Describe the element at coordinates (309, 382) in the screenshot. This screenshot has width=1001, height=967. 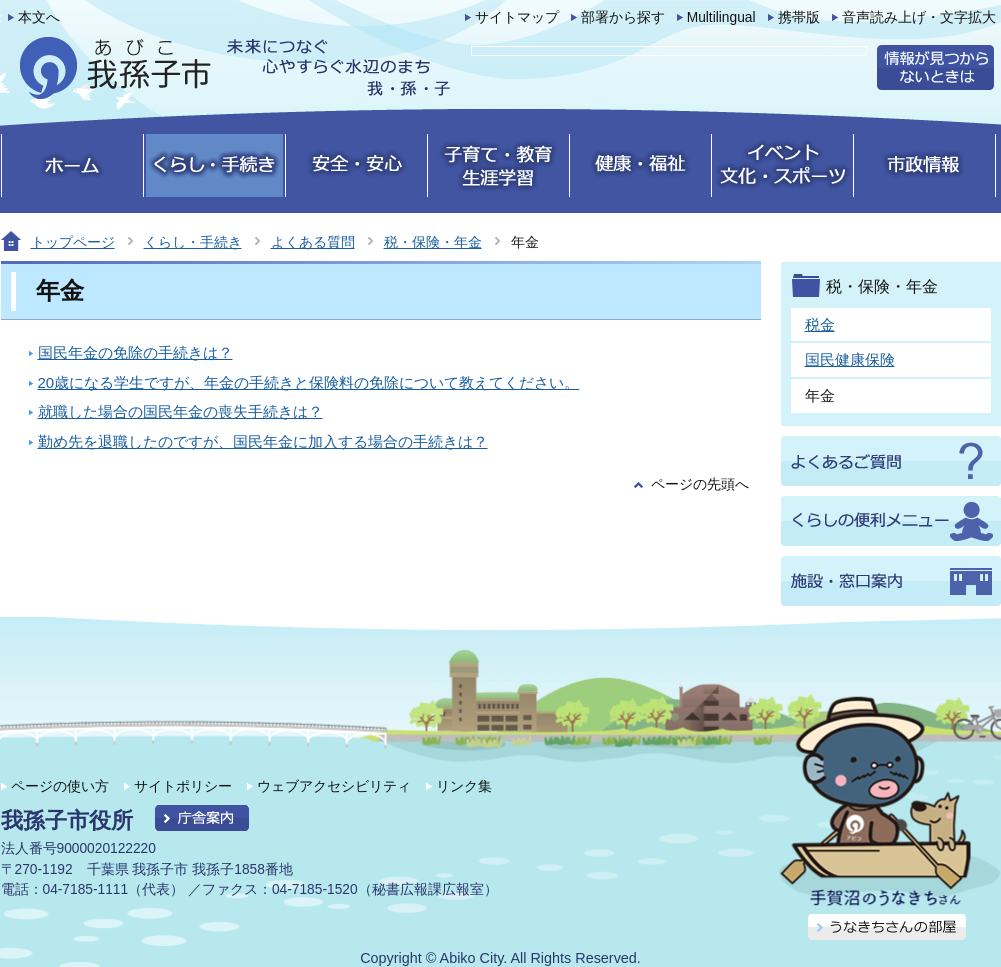
I see `20歳になる学生ですが、年金の手続きと保険料の免除について教えてください。` at that location.